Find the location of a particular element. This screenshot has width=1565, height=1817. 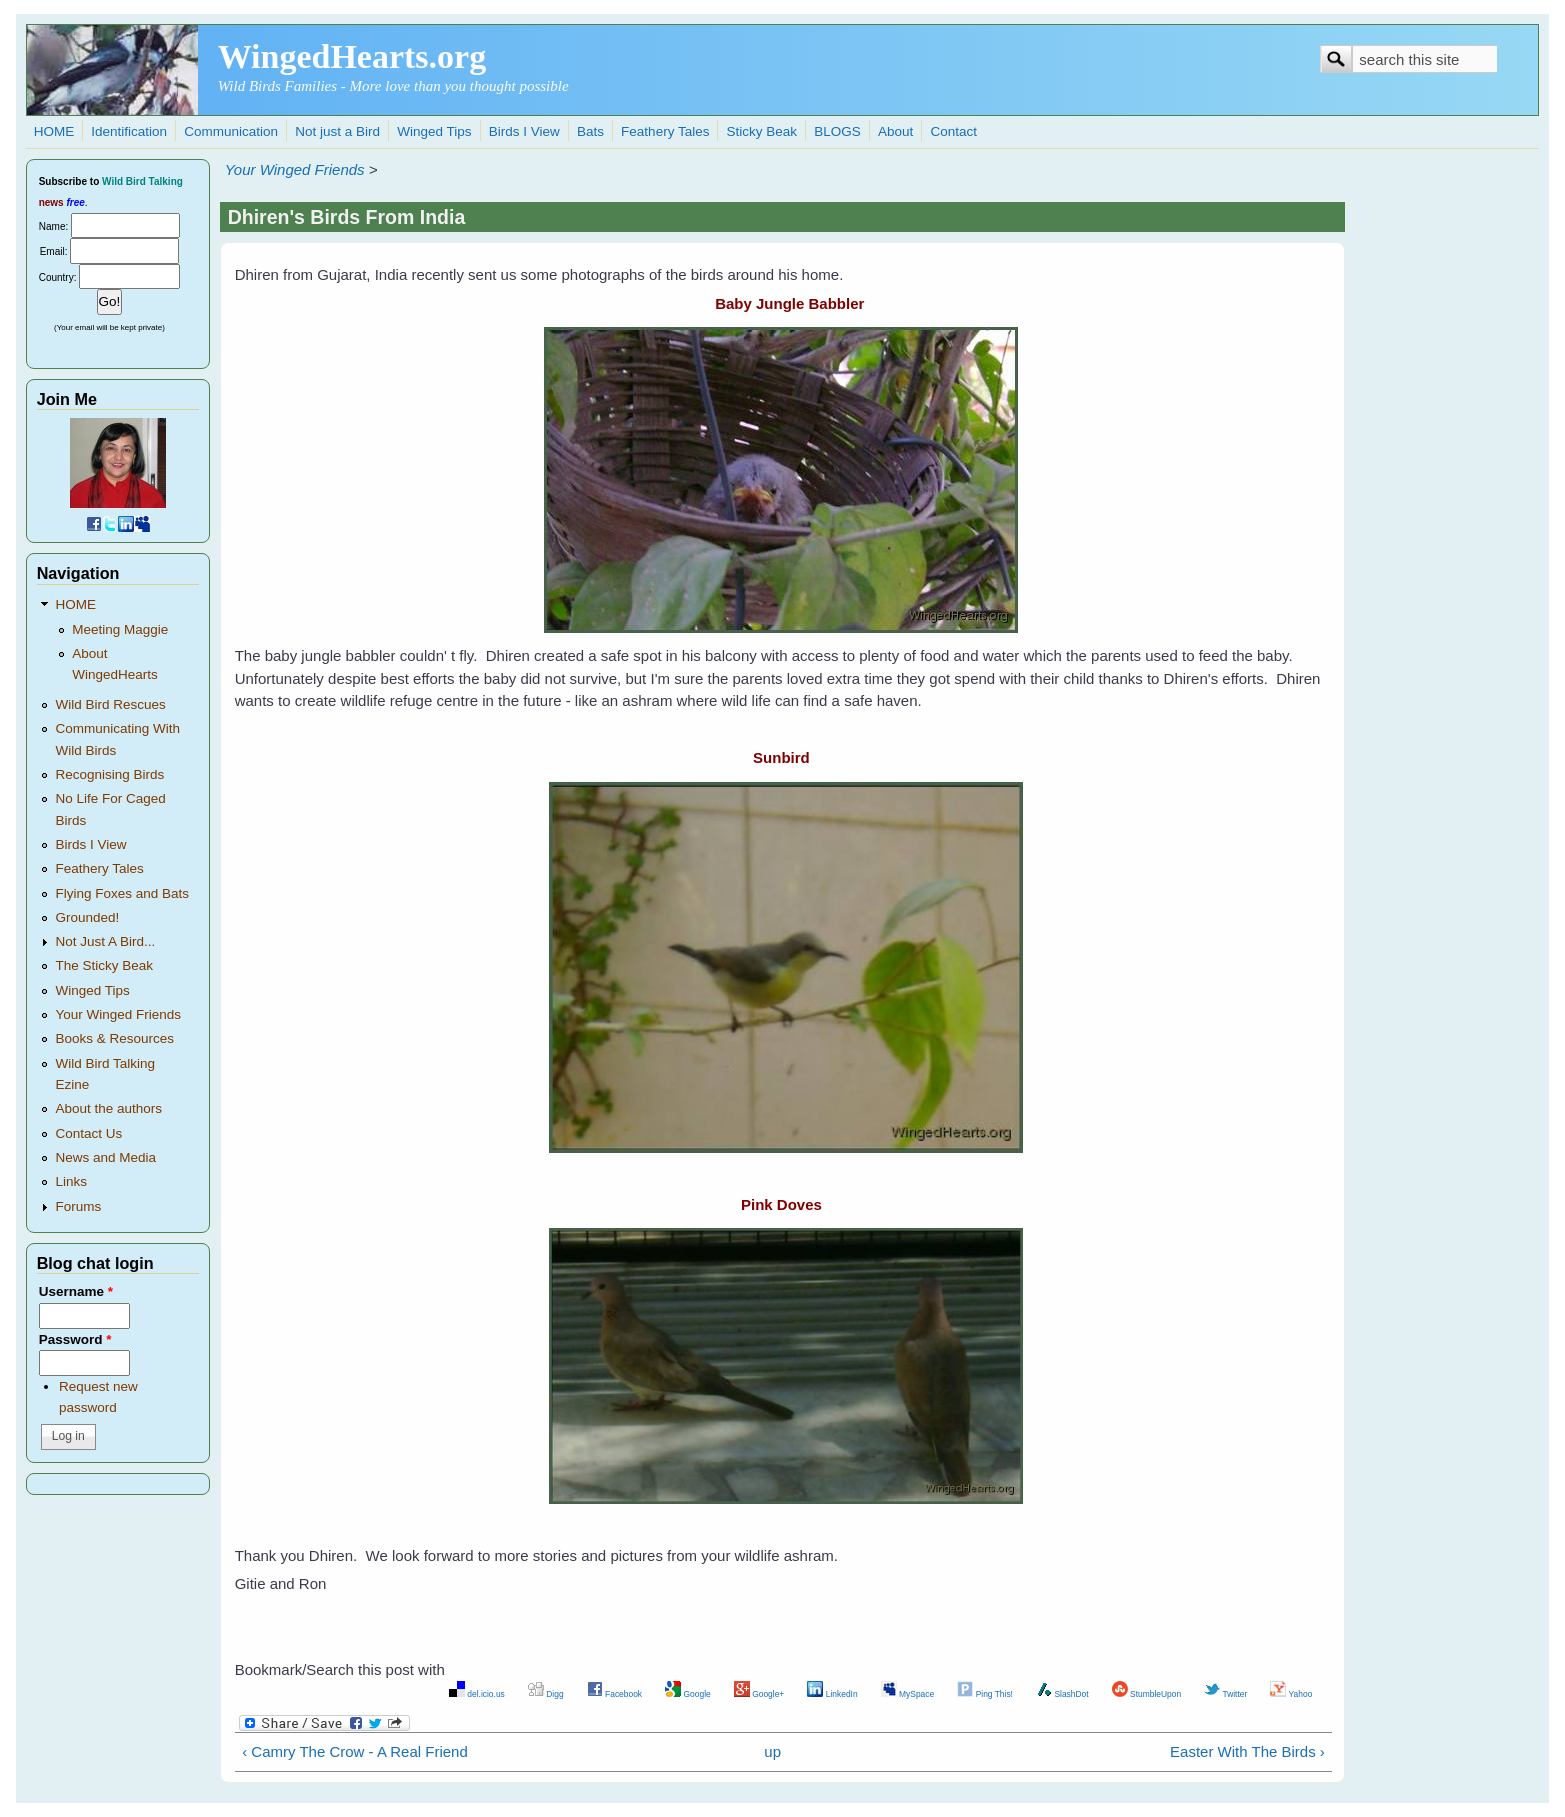

Yahoo is located at coordinates (1291, 1694).